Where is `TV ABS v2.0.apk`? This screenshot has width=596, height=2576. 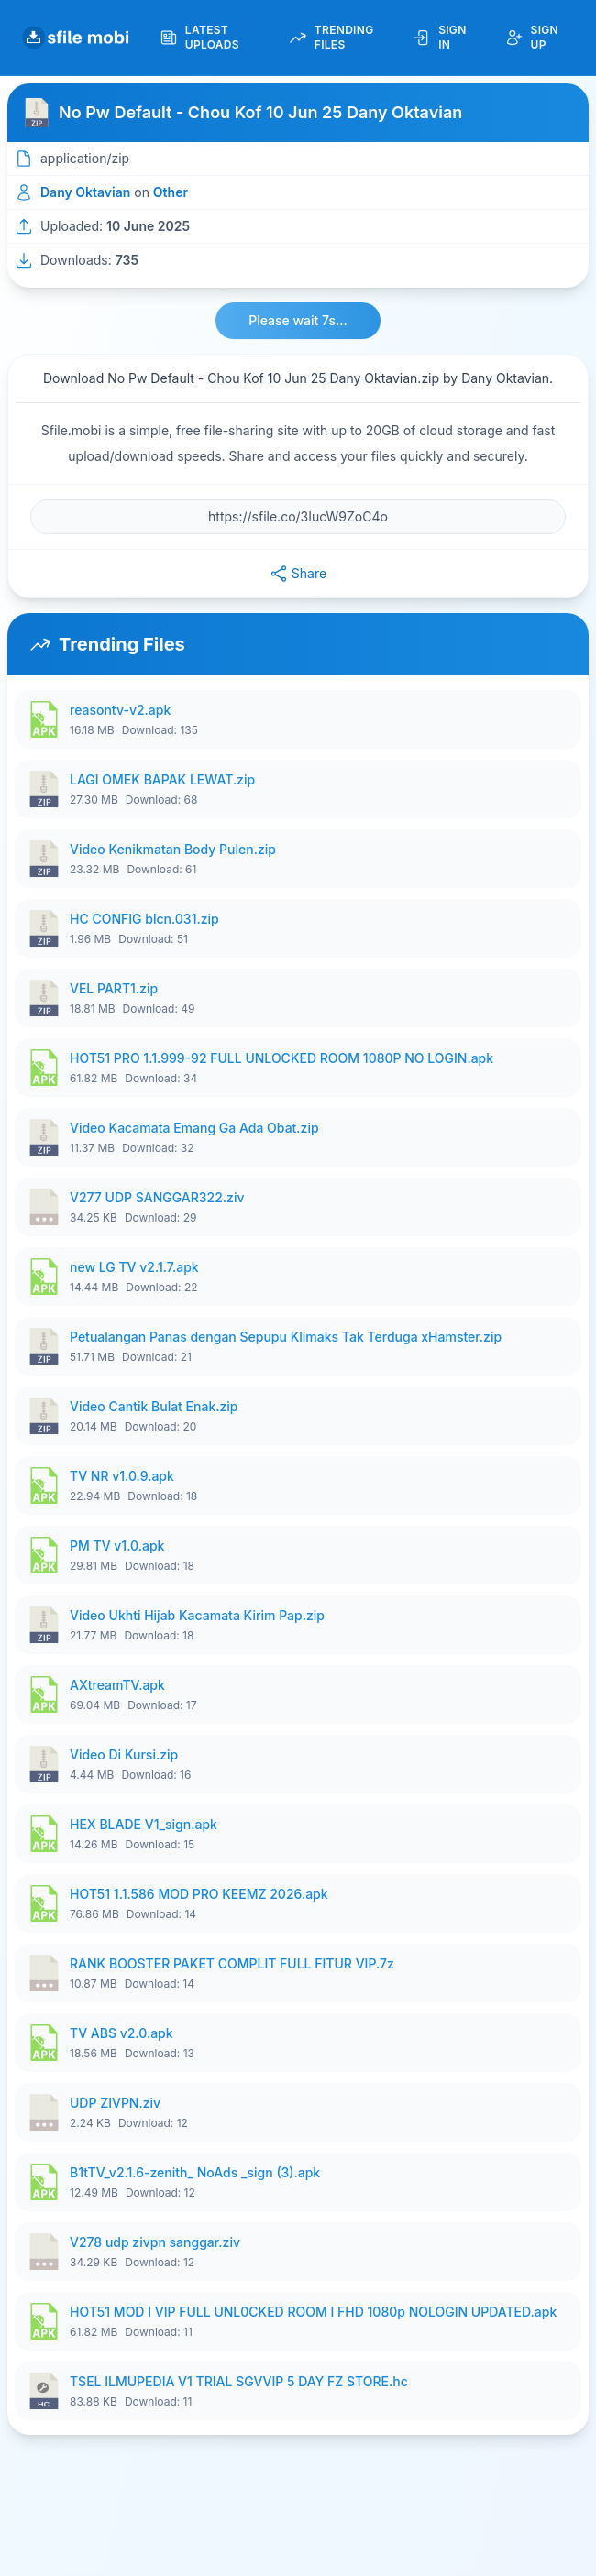 TV ABS v2.0.apk is located at coordinates (121, 2033).